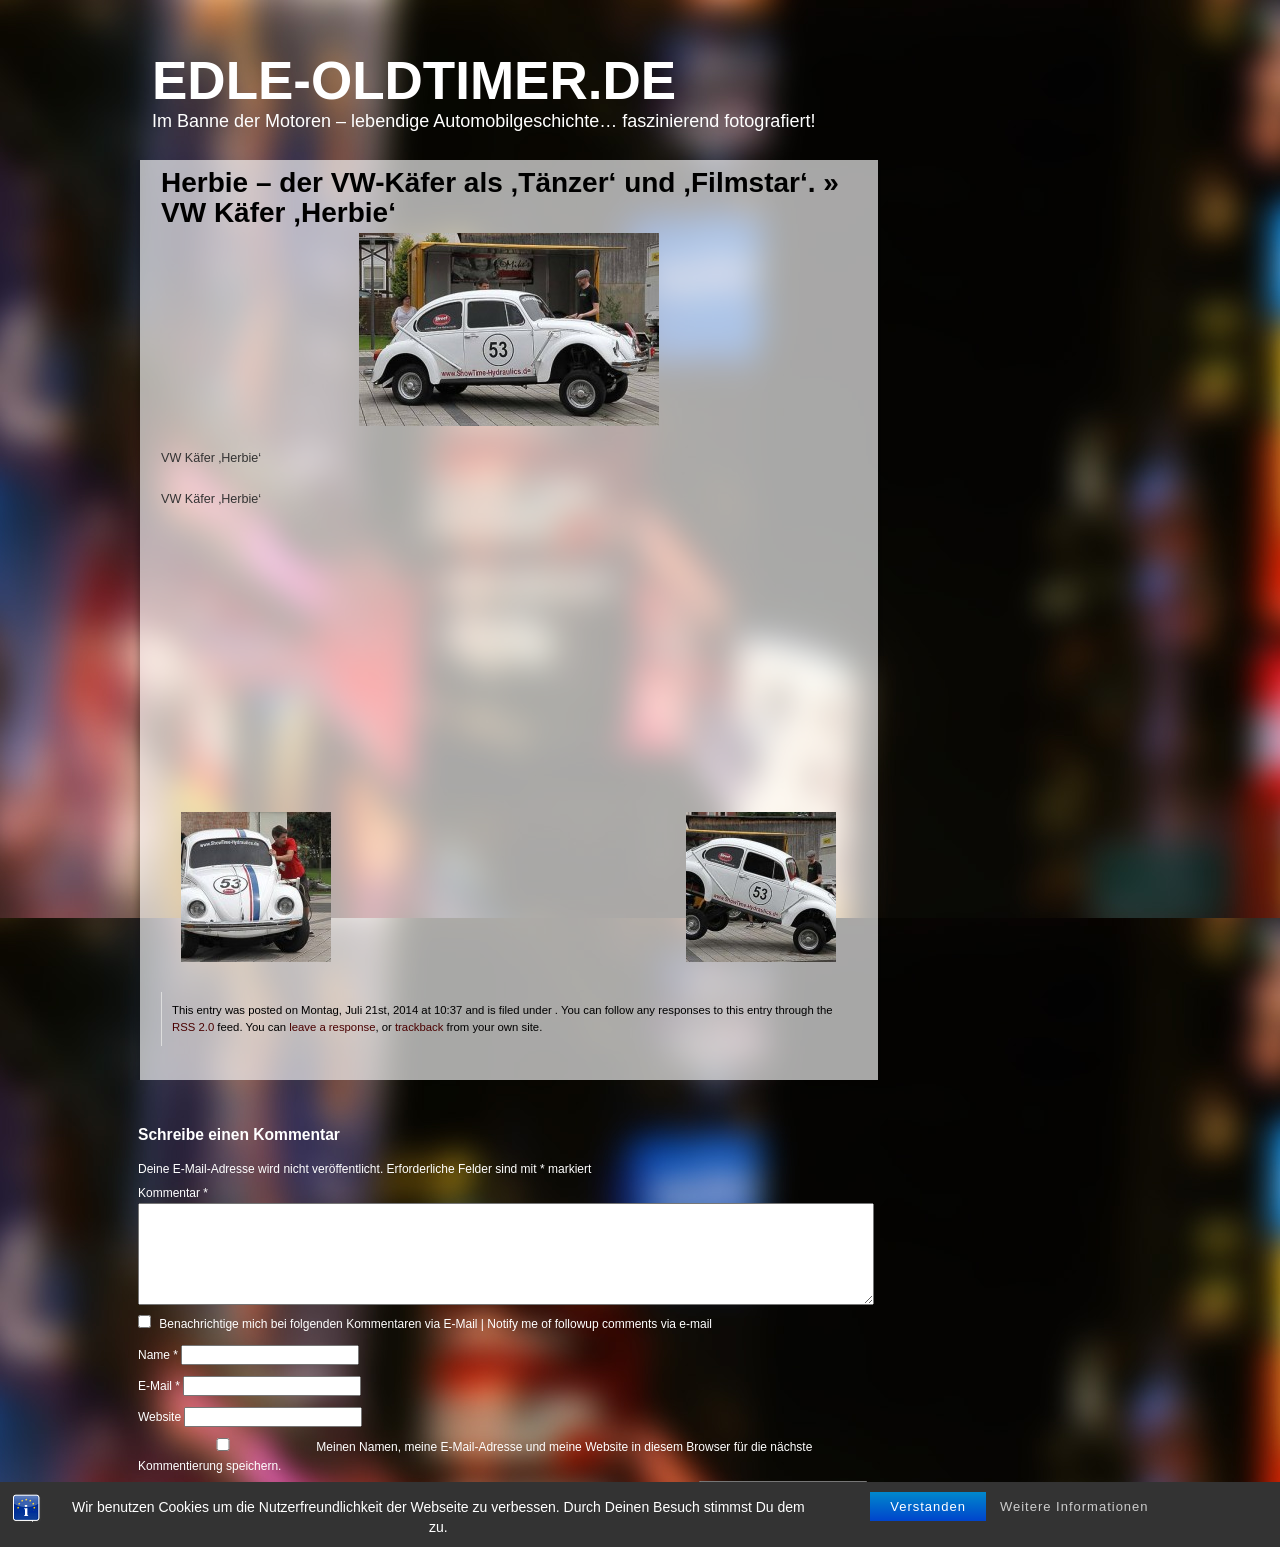  I want to click on leave a response, so click(332, 1027).